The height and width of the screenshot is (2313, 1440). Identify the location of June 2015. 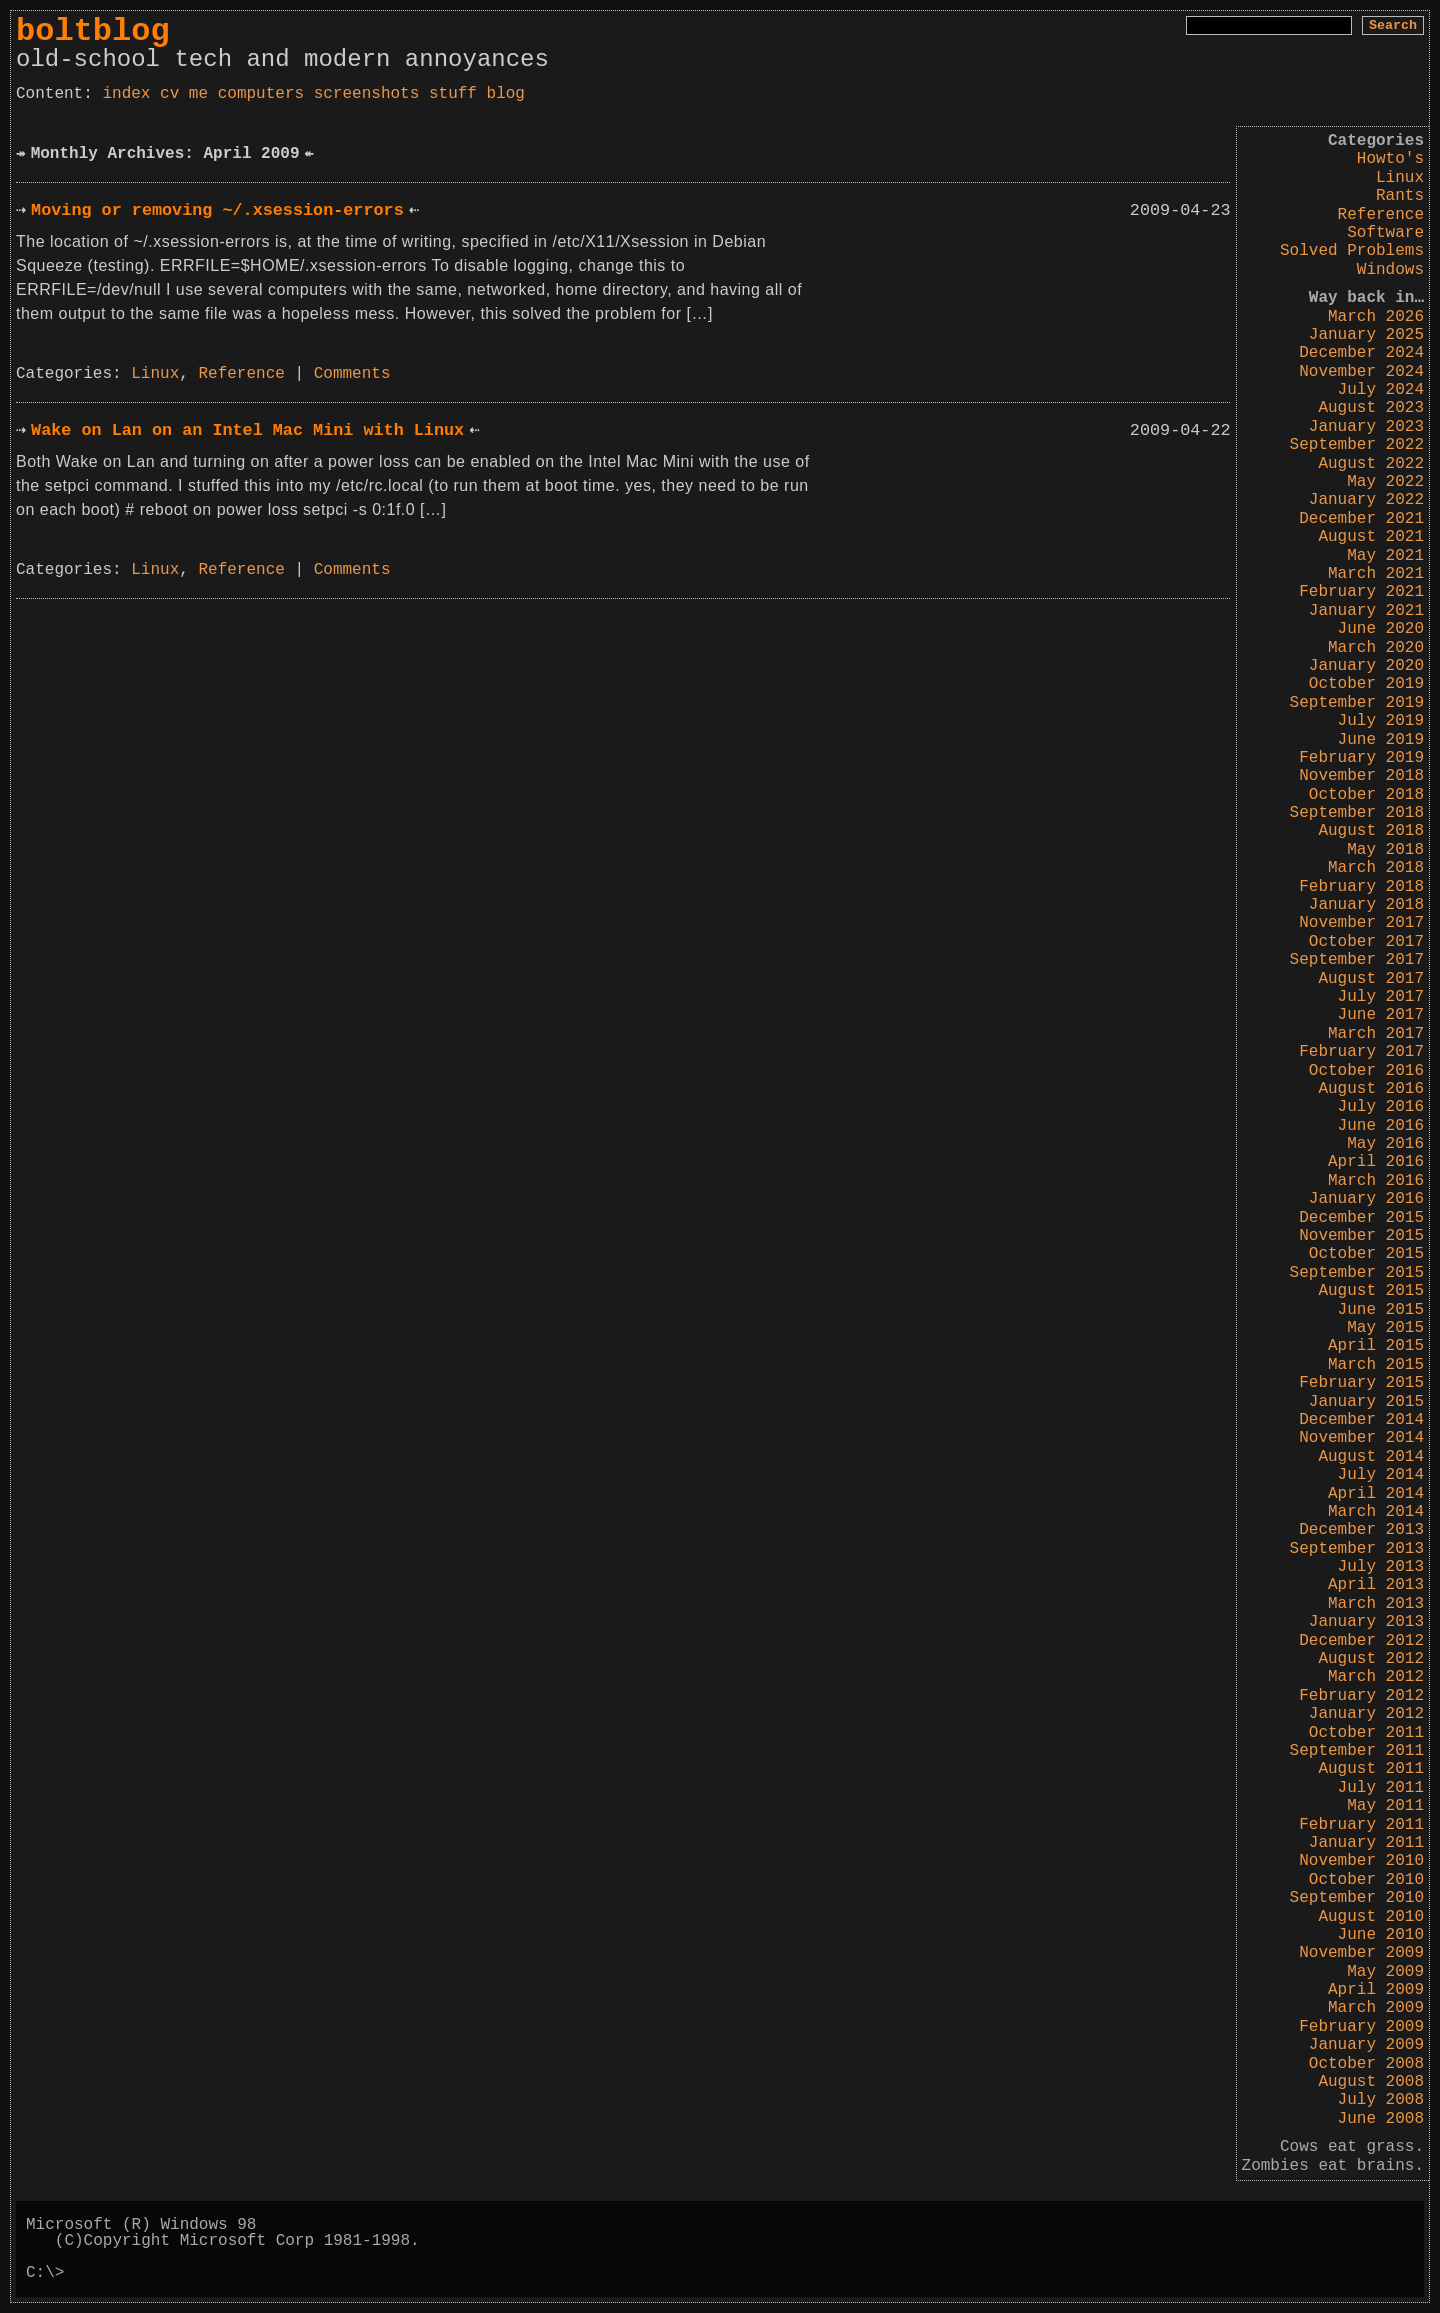
(1381, 1310).